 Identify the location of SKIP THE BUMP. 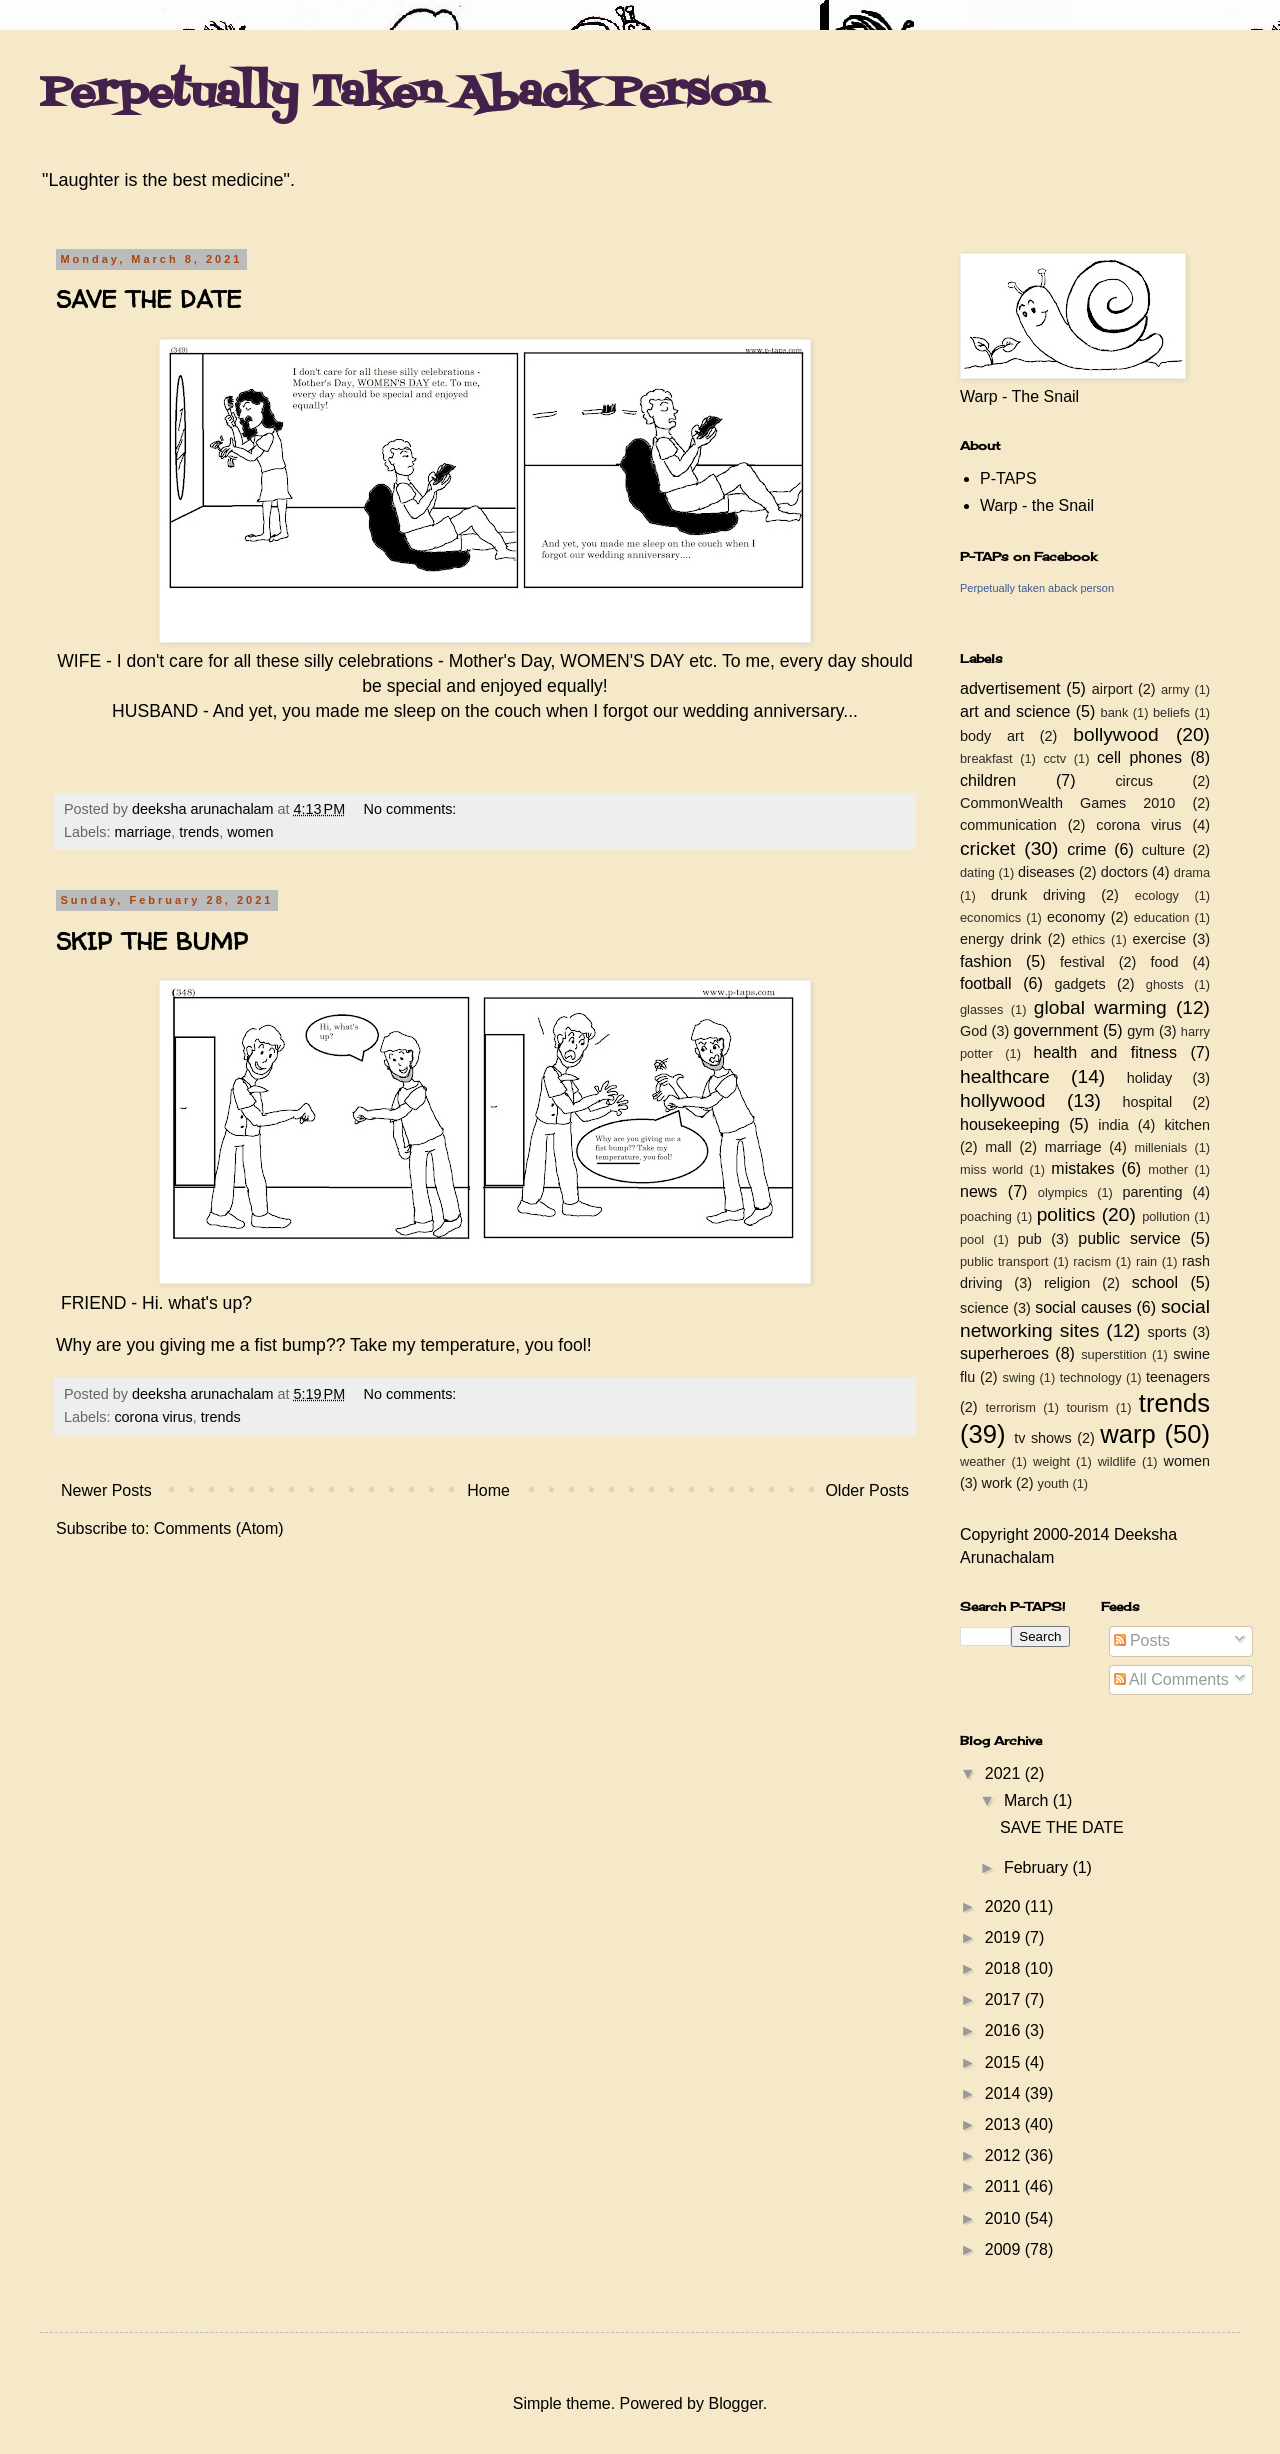
(152, 941).